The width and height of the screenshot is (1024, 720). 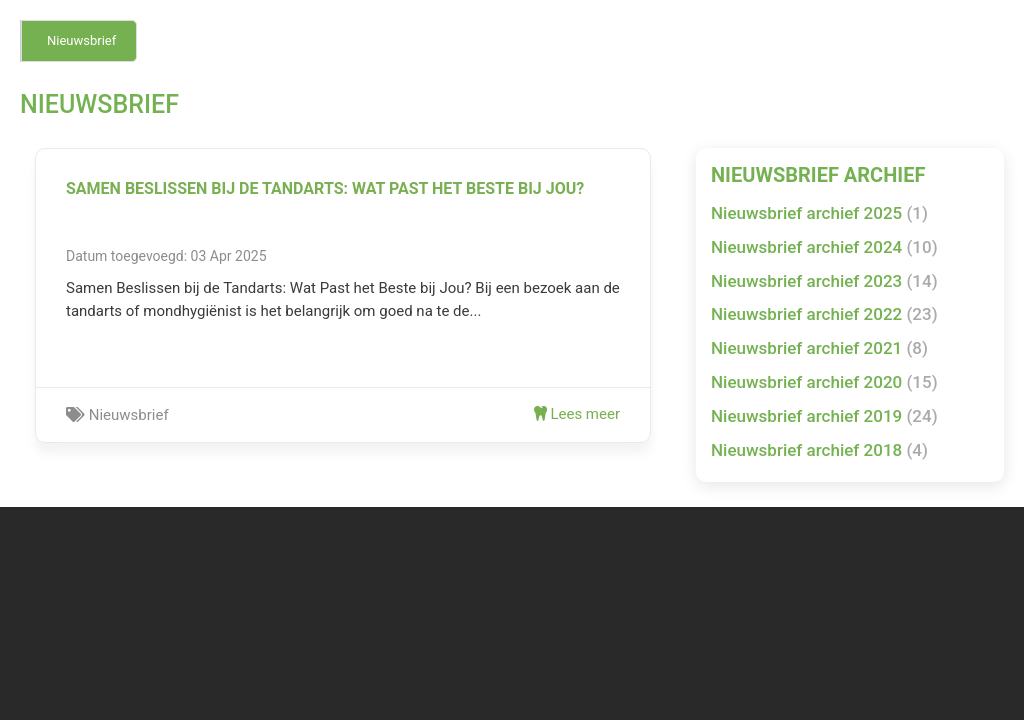 I want to click on Nieuwsbrief archief 2020, so click(x=824, y=382).